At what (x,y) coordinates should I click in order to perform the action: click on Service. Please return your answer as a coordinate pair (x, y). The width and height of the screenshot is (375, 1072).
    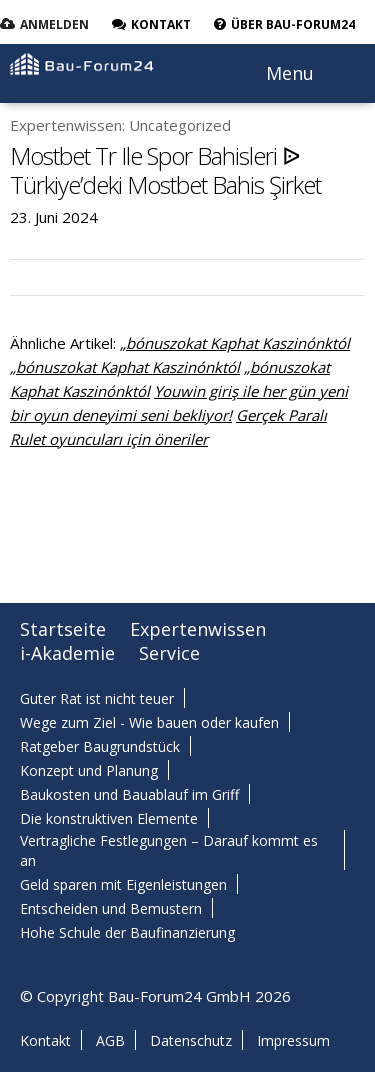
    Looking at the image, I should click on (169, 653).